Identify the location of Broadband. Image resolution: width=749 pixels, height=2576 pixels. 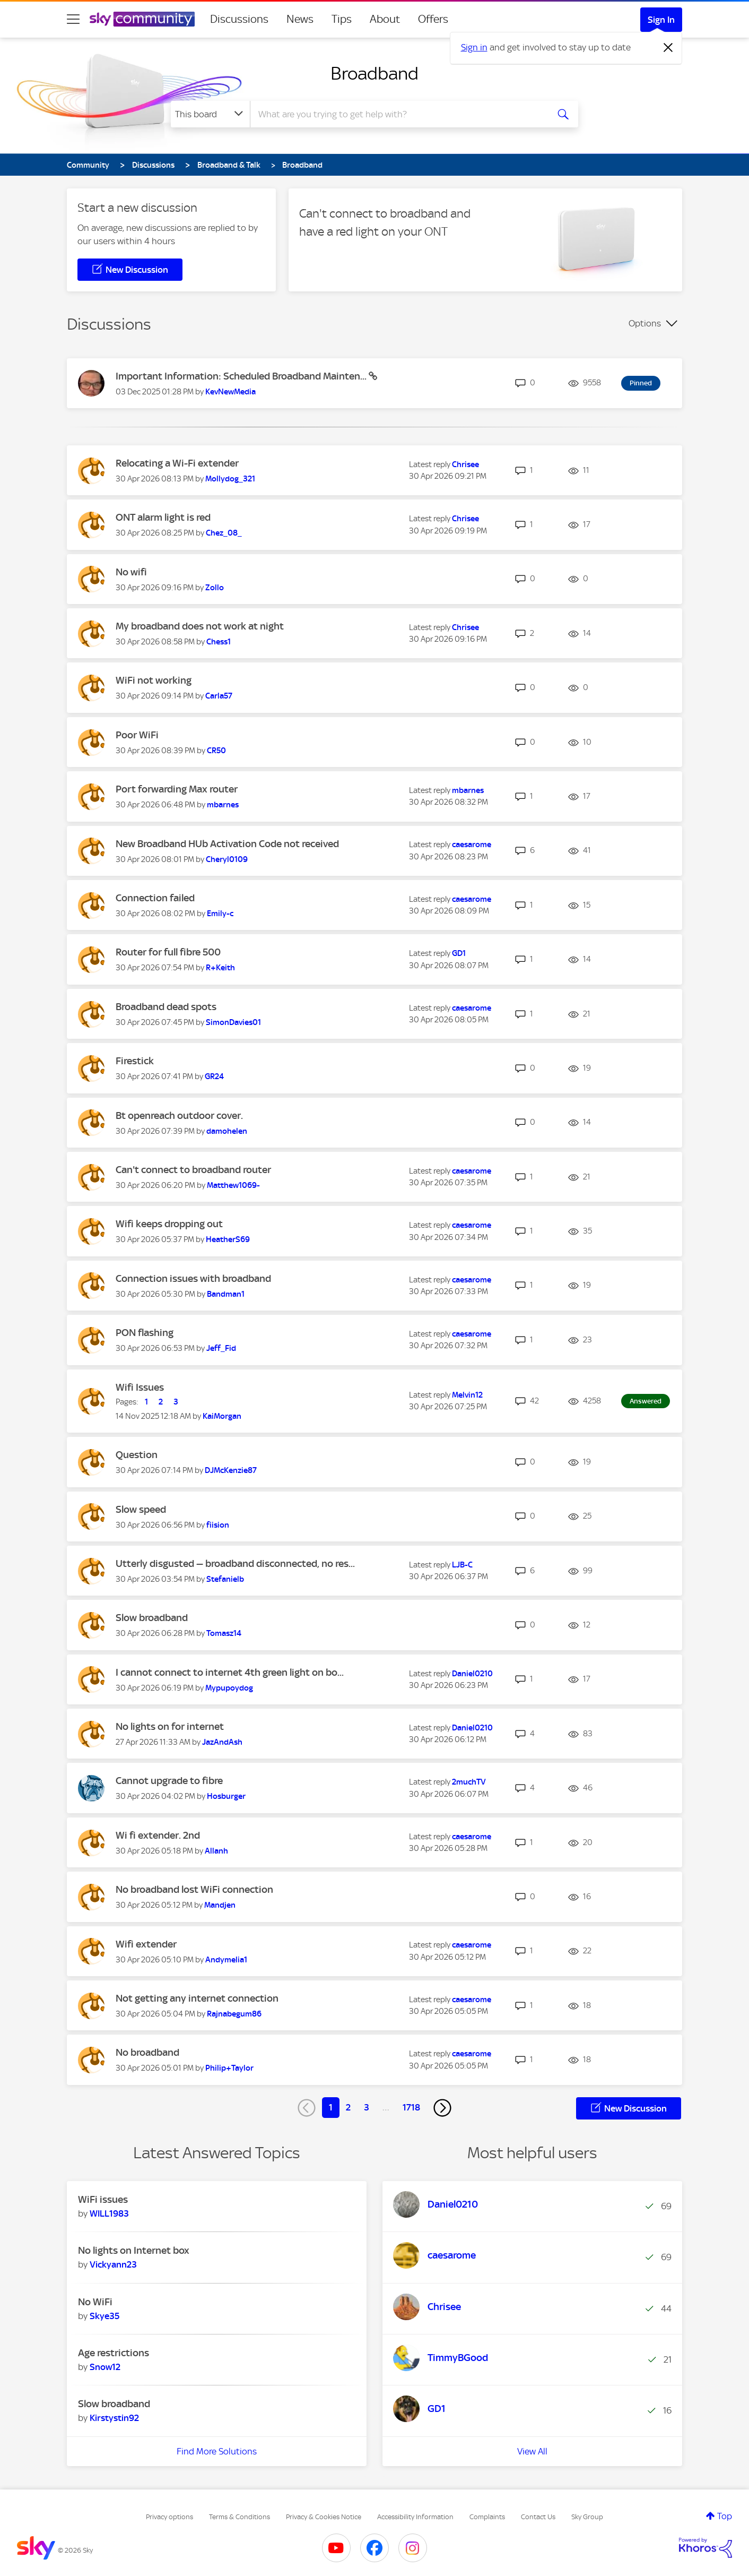
(374, 73).